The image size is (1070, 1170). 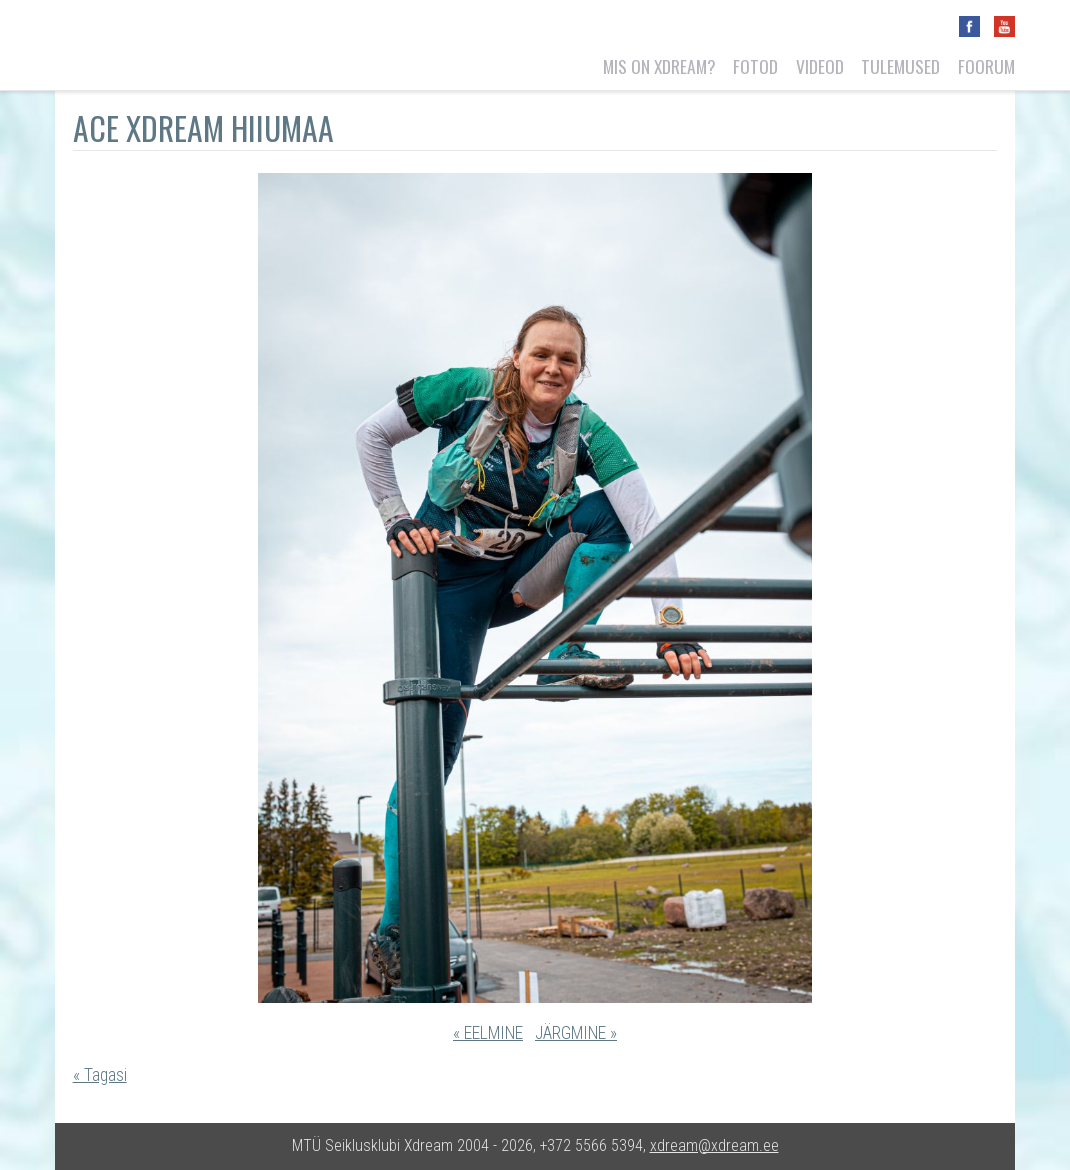 What do you see at coordinates (591, 1145) in the screenshot?
I see `+372 5566 5394` at bounding box center [591, 1145].